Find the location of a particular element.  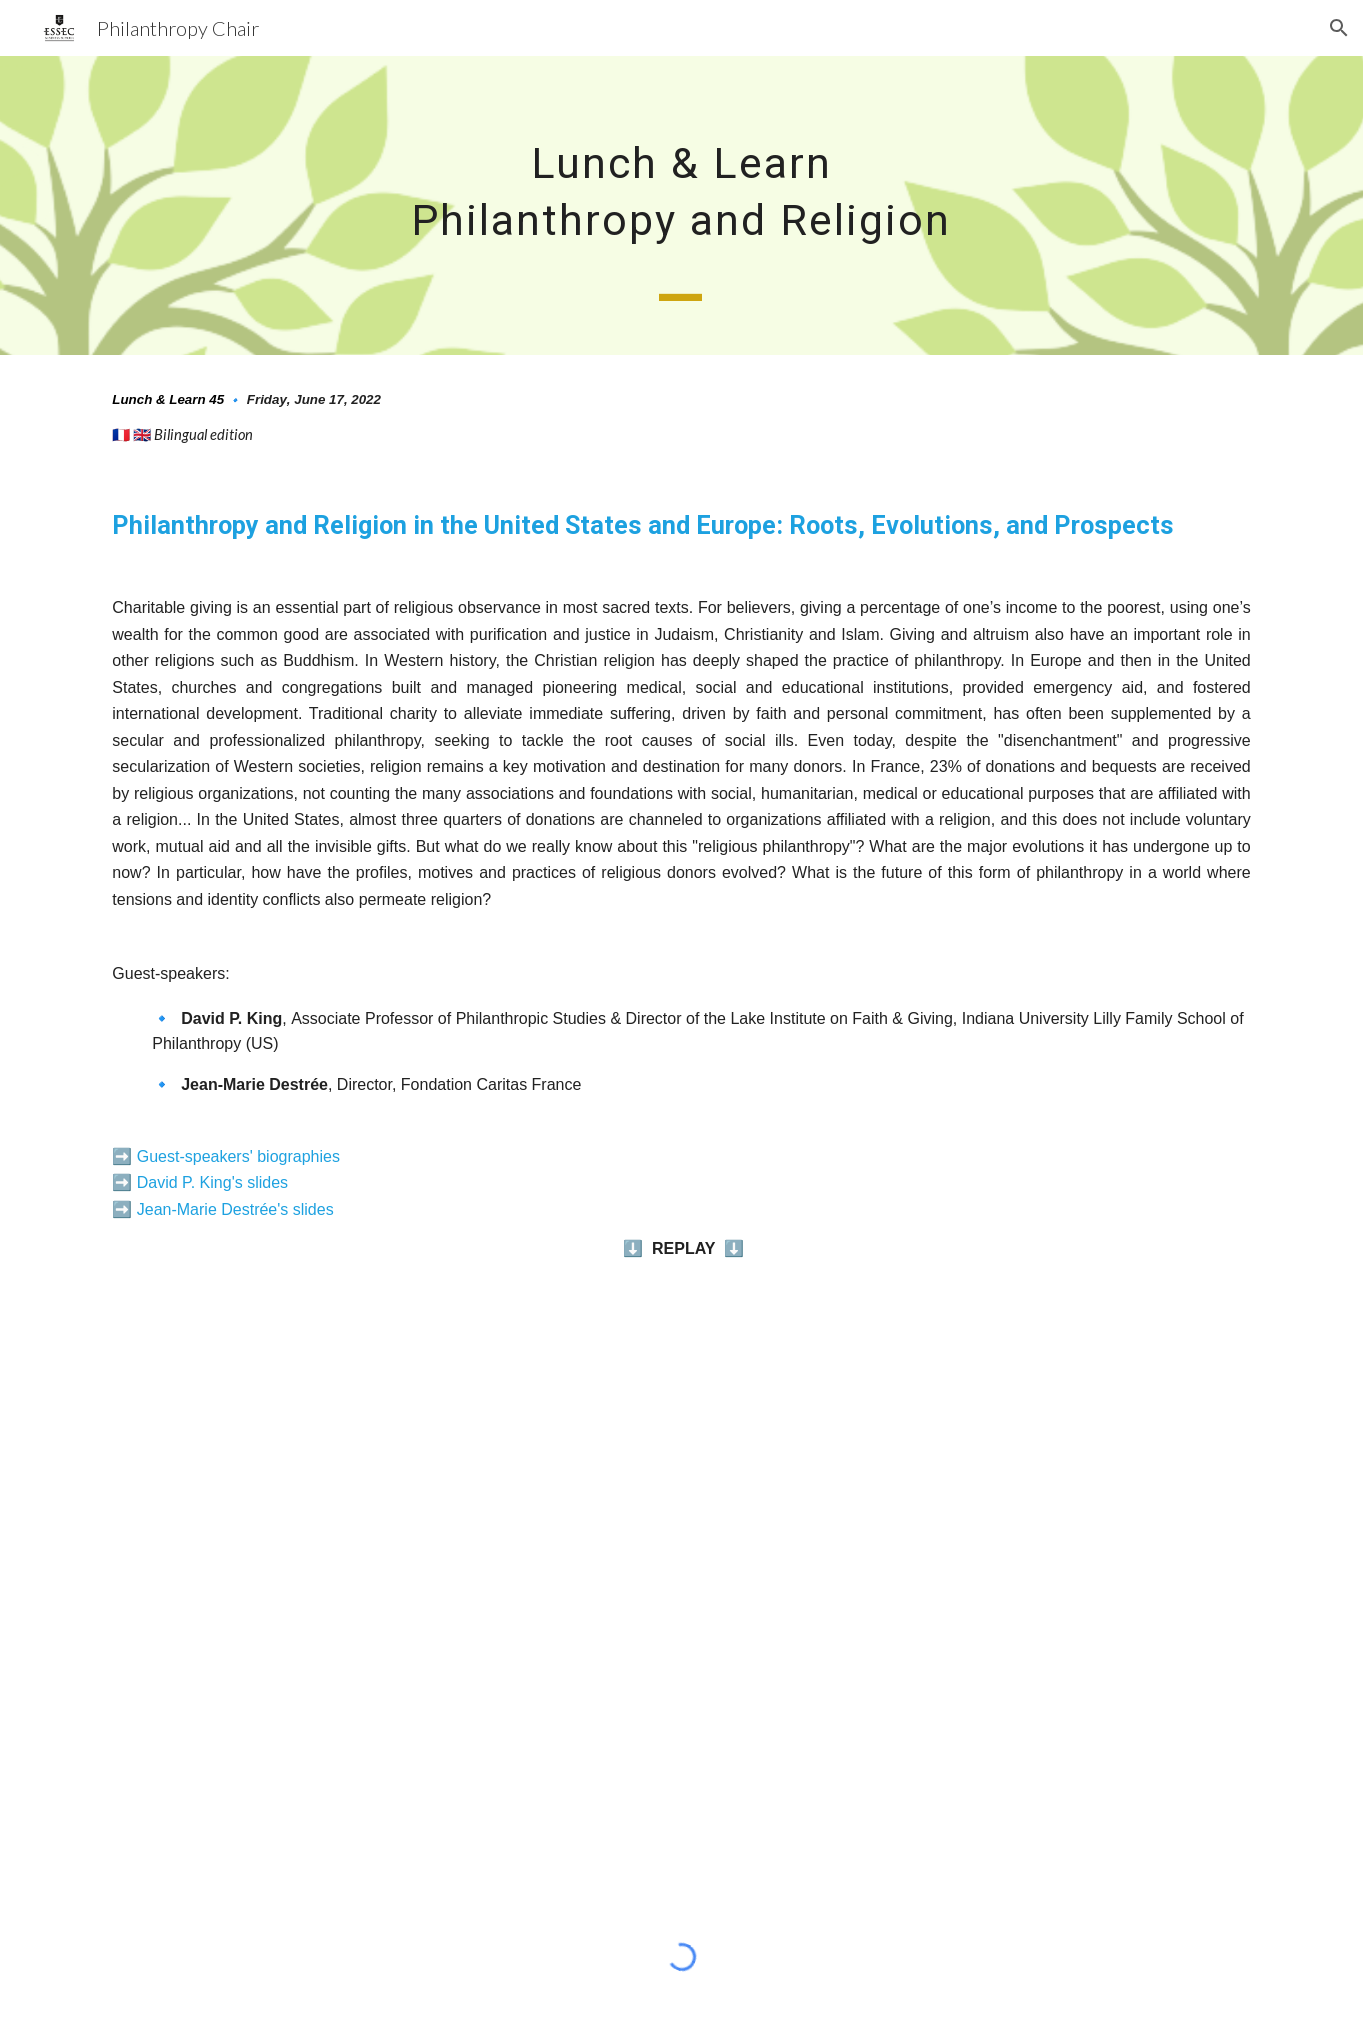

[main] is located at coordinates (682, 205).